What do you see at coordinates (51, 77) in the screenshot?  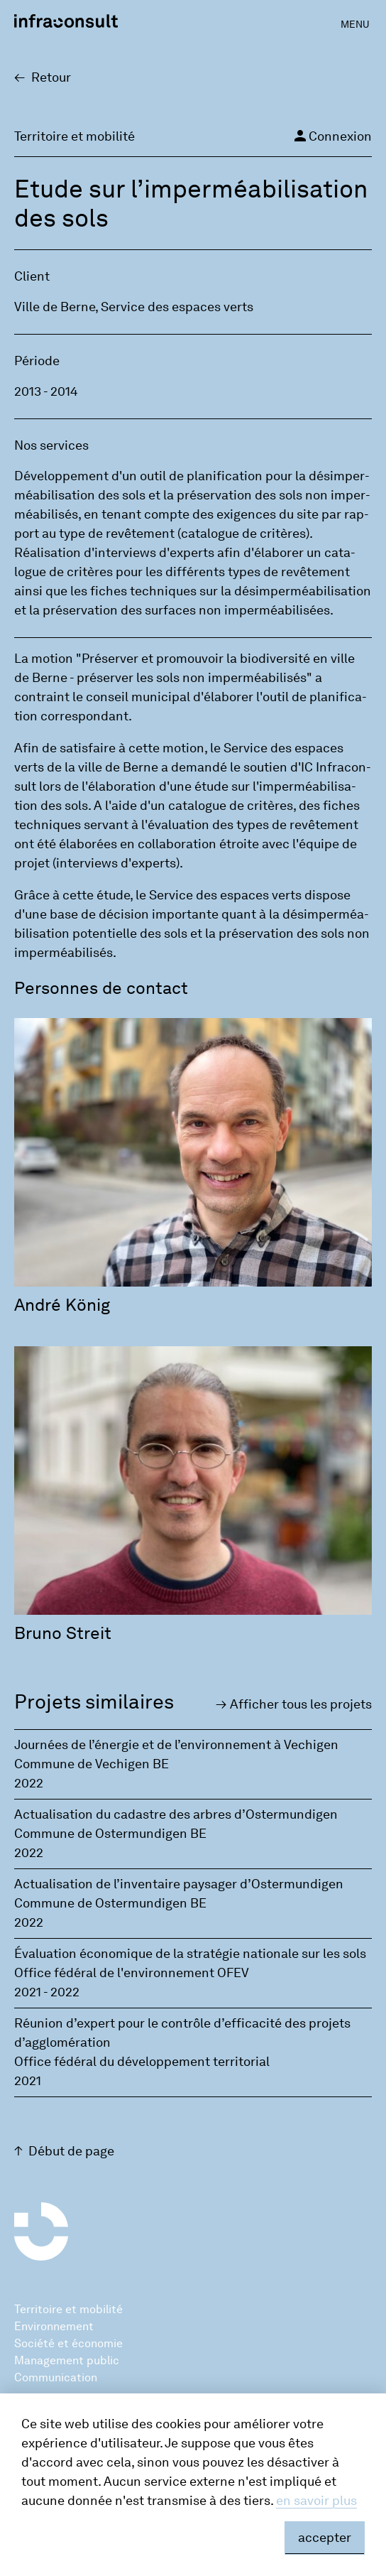 I see `Retour` at bounding box center [51, 77].